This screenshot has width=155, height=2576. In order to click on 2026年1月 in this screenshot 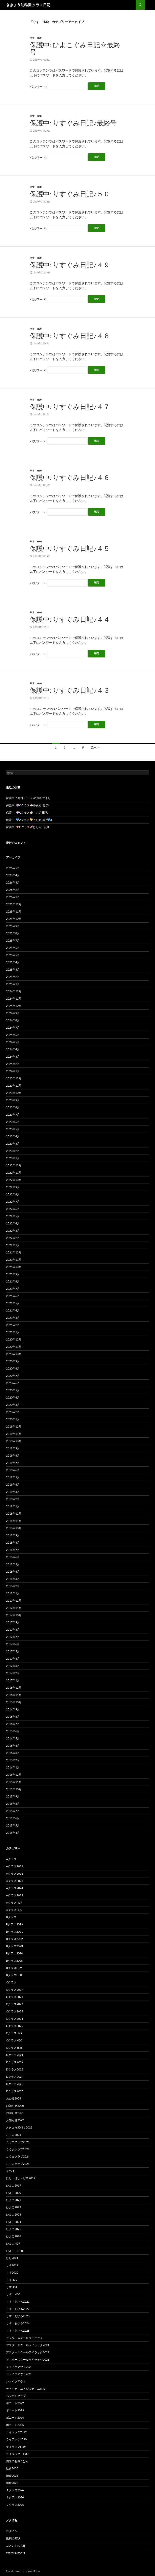, I will do `click(13, 897)`.